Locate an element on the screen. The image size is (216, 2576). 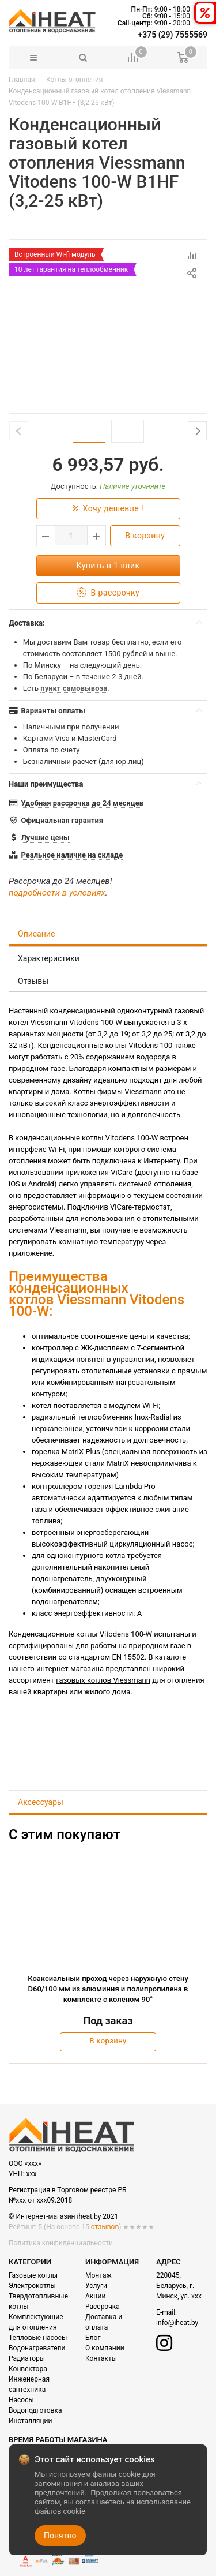
Услуги is located at coordinates (96, 2286).